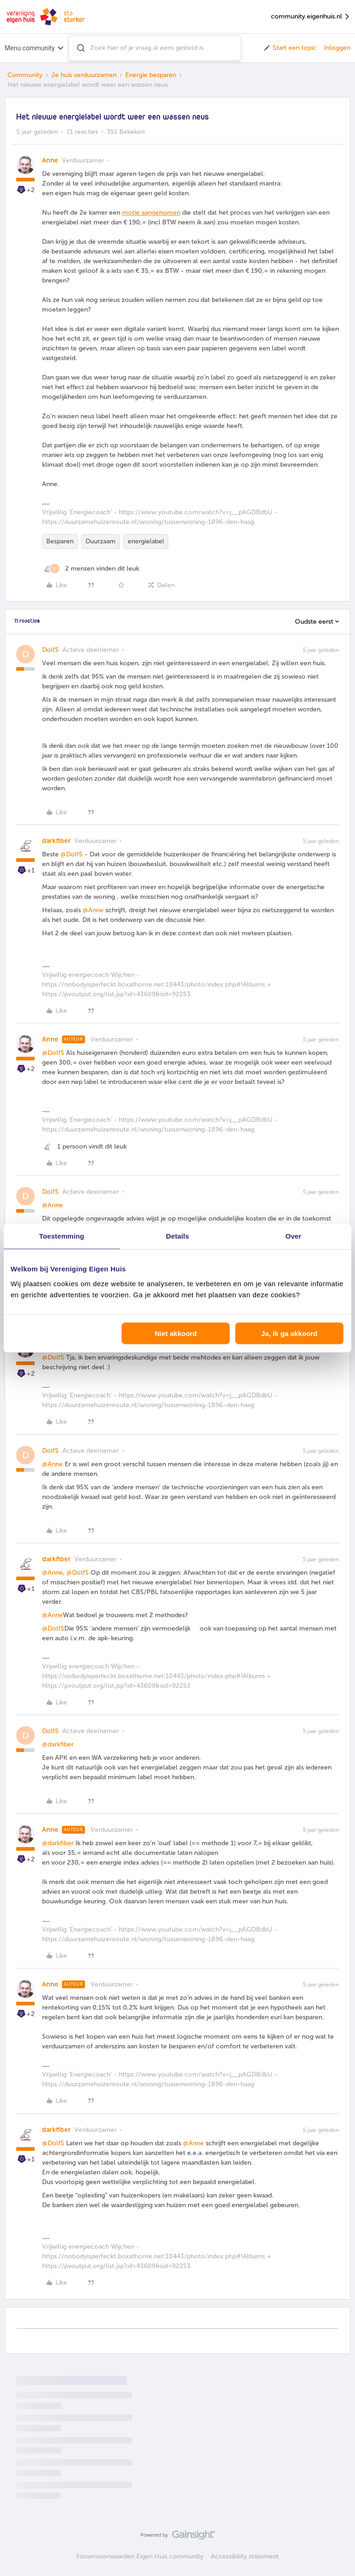 This screenshot has height=2576, width=355. What do you see at coordinates (290, 48) in the screenshot?
I see `[button]` at bounding box center [290, 48].